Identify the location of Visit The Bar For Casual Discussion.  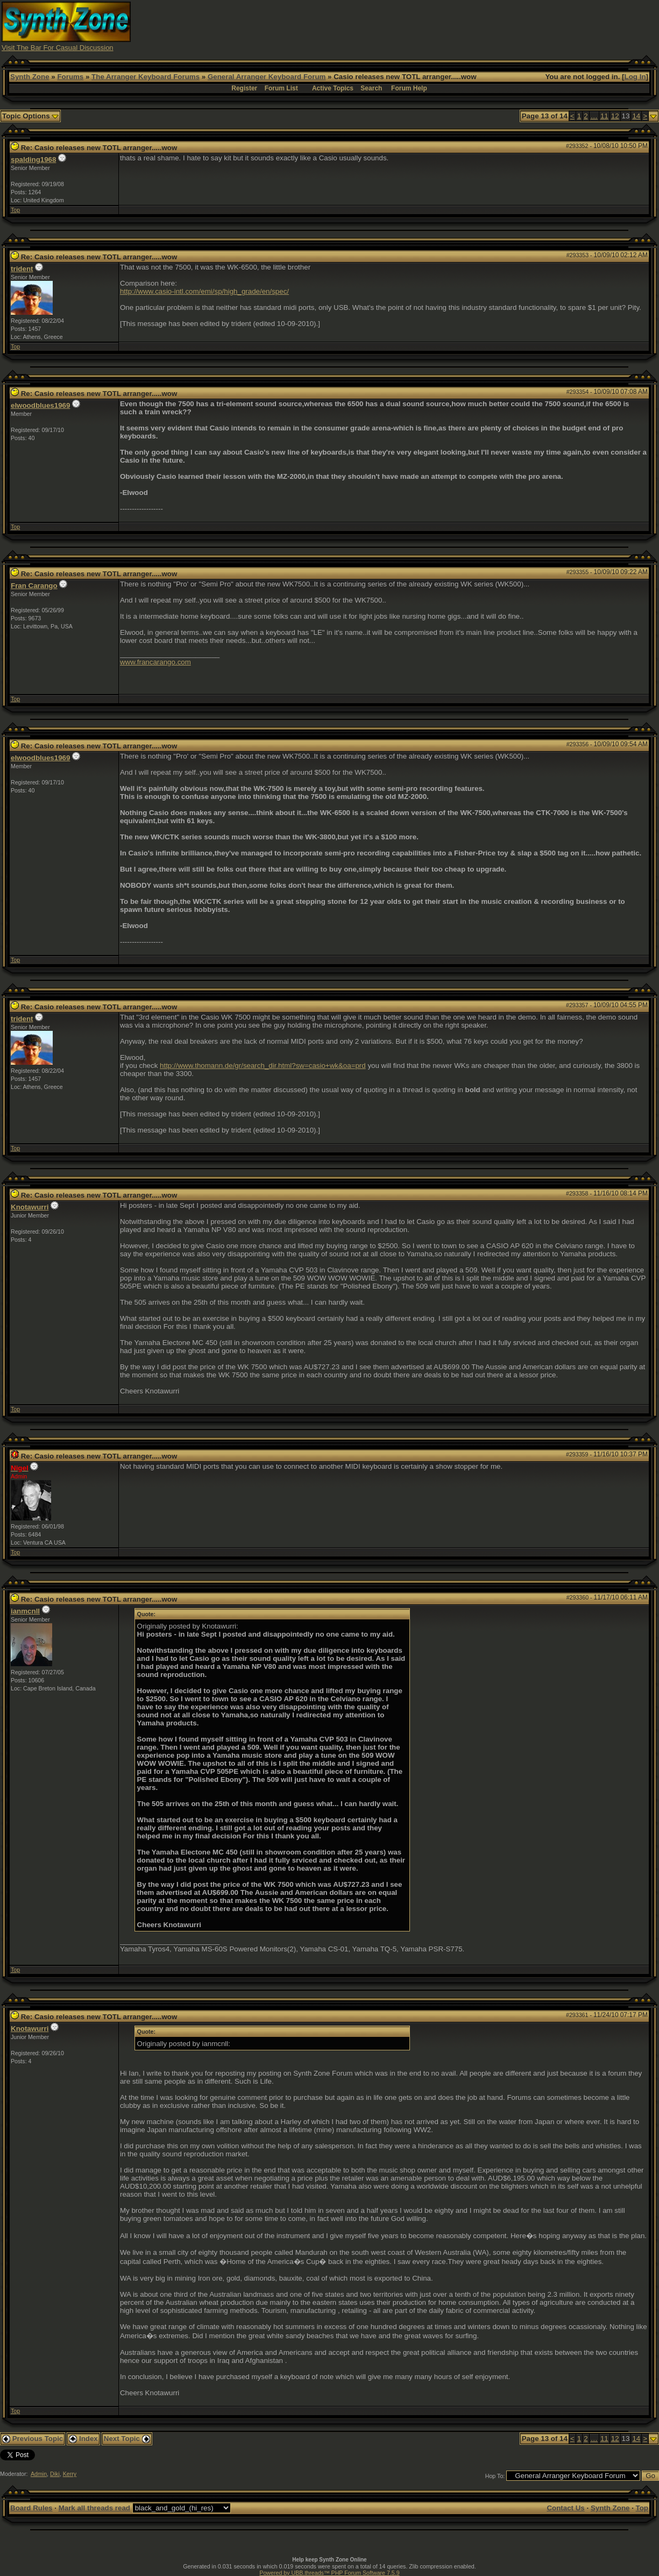
(58, 48).